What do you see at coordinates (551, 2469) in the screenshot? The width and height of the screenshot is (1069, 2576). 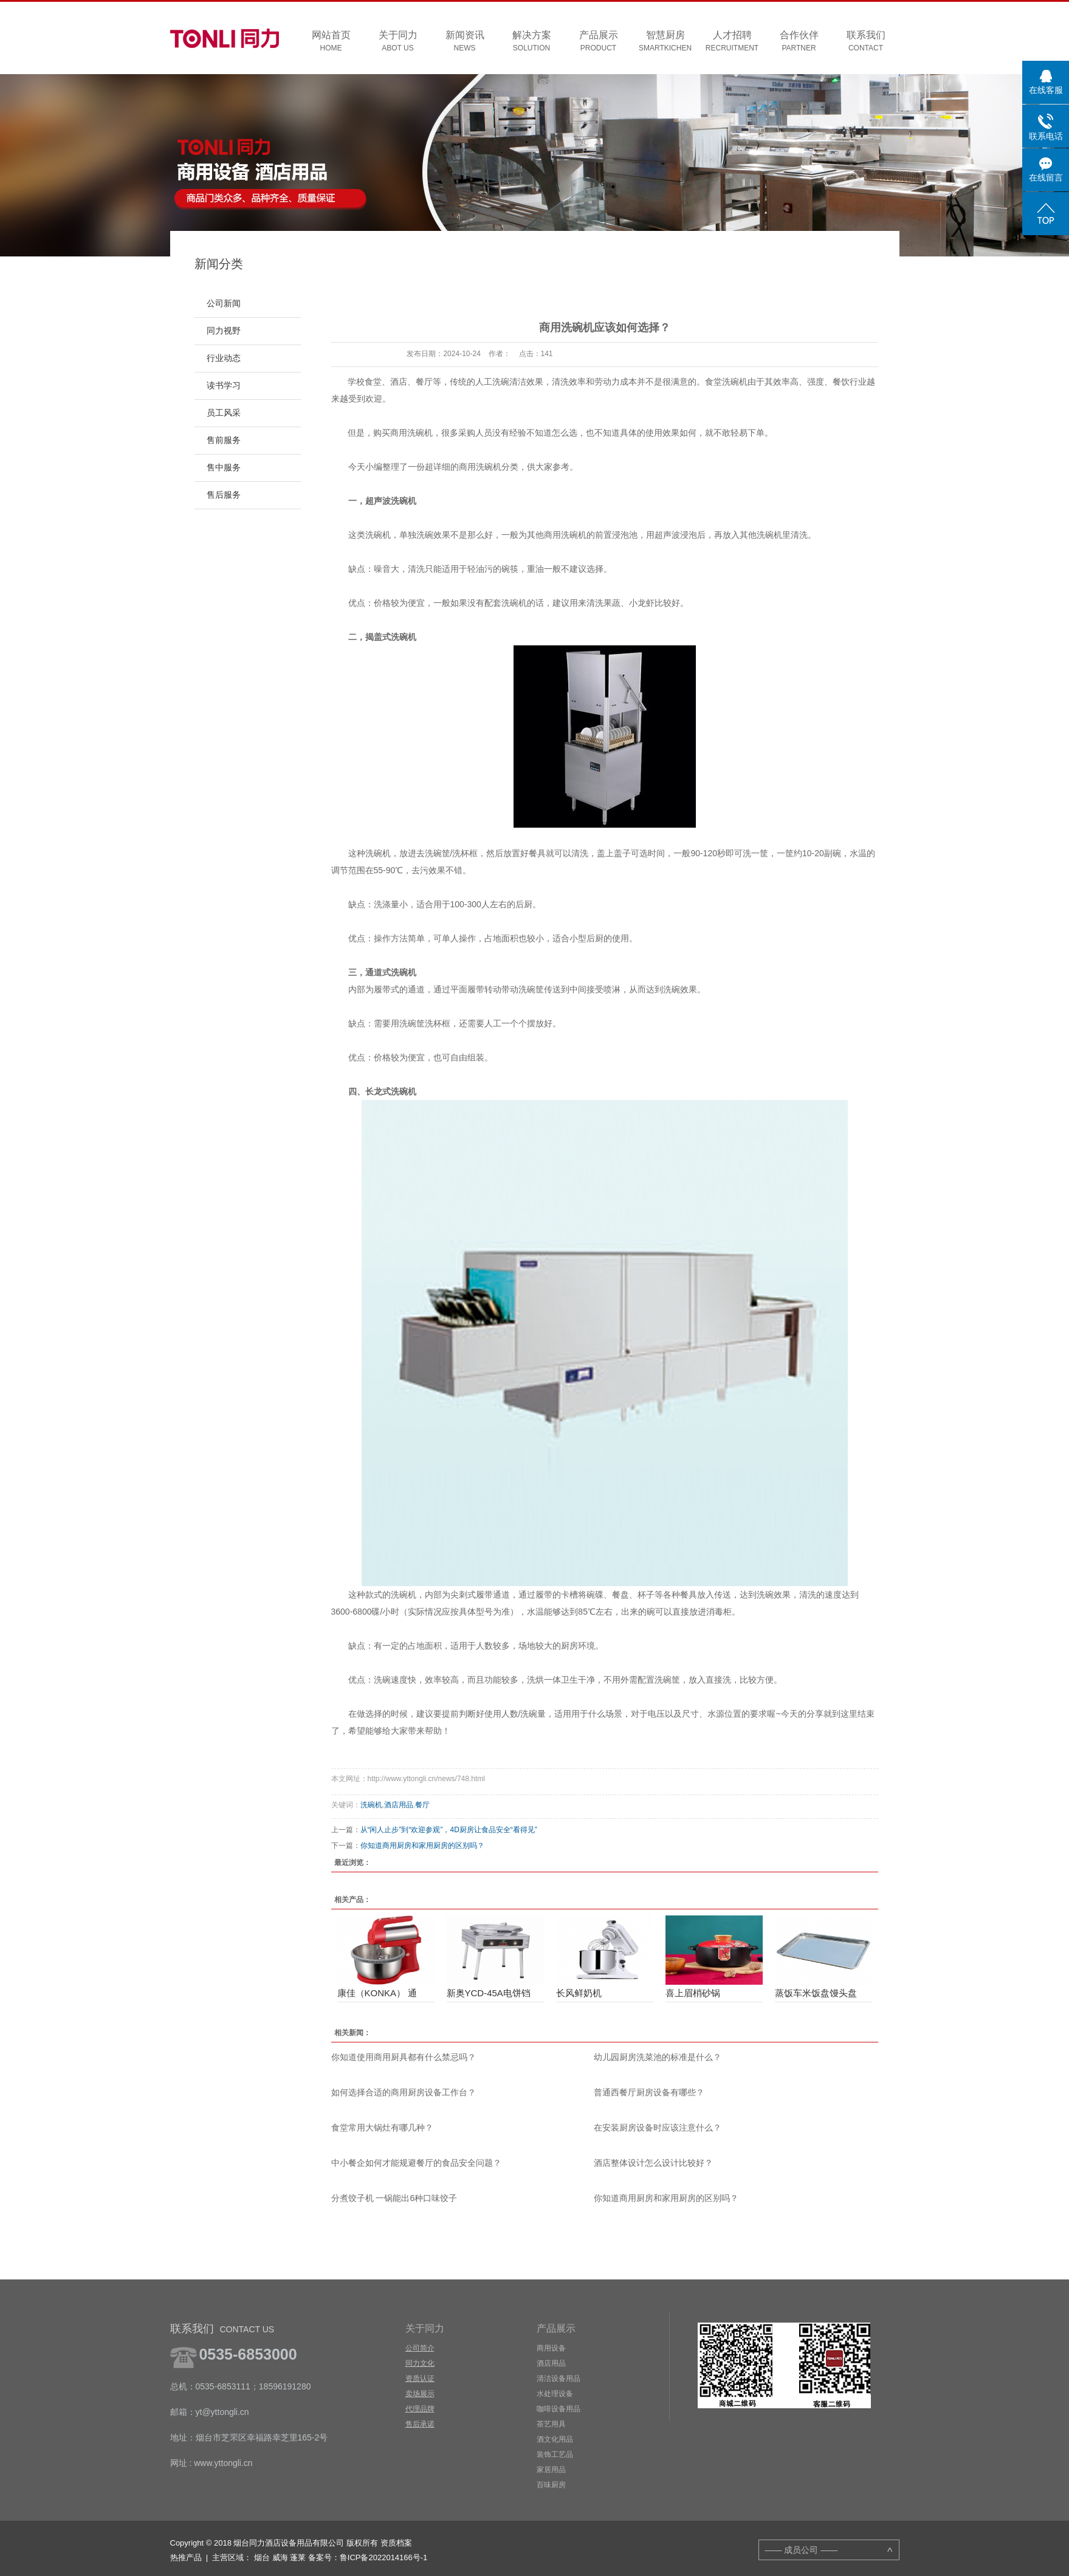 I see `家居用品` at bounding box center [551, 2469].